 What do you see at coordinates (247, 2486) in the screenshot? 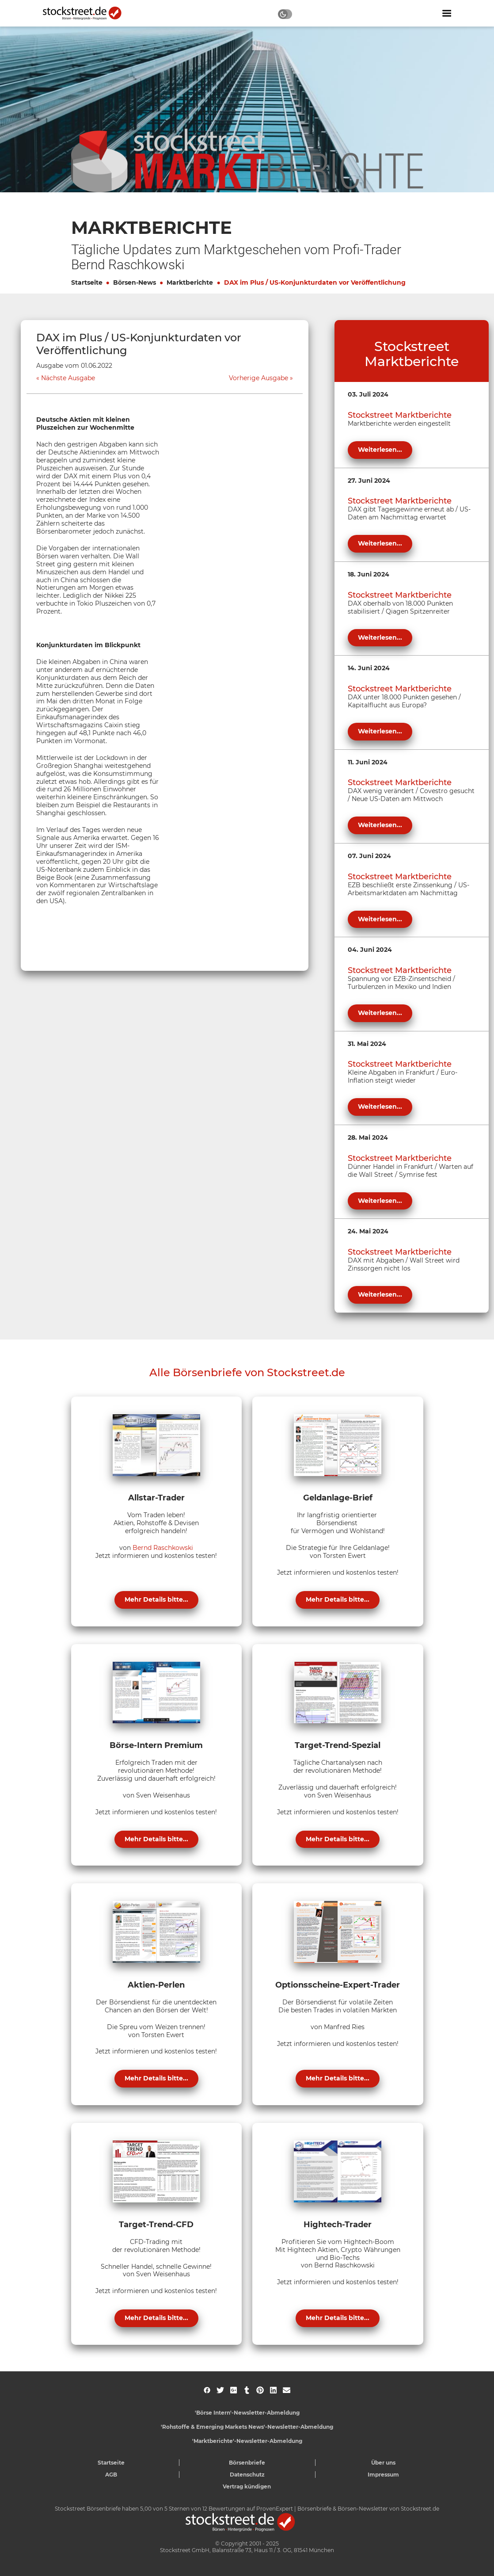
I see `Vertrag kündigen` at bounding box center [247, 2486].